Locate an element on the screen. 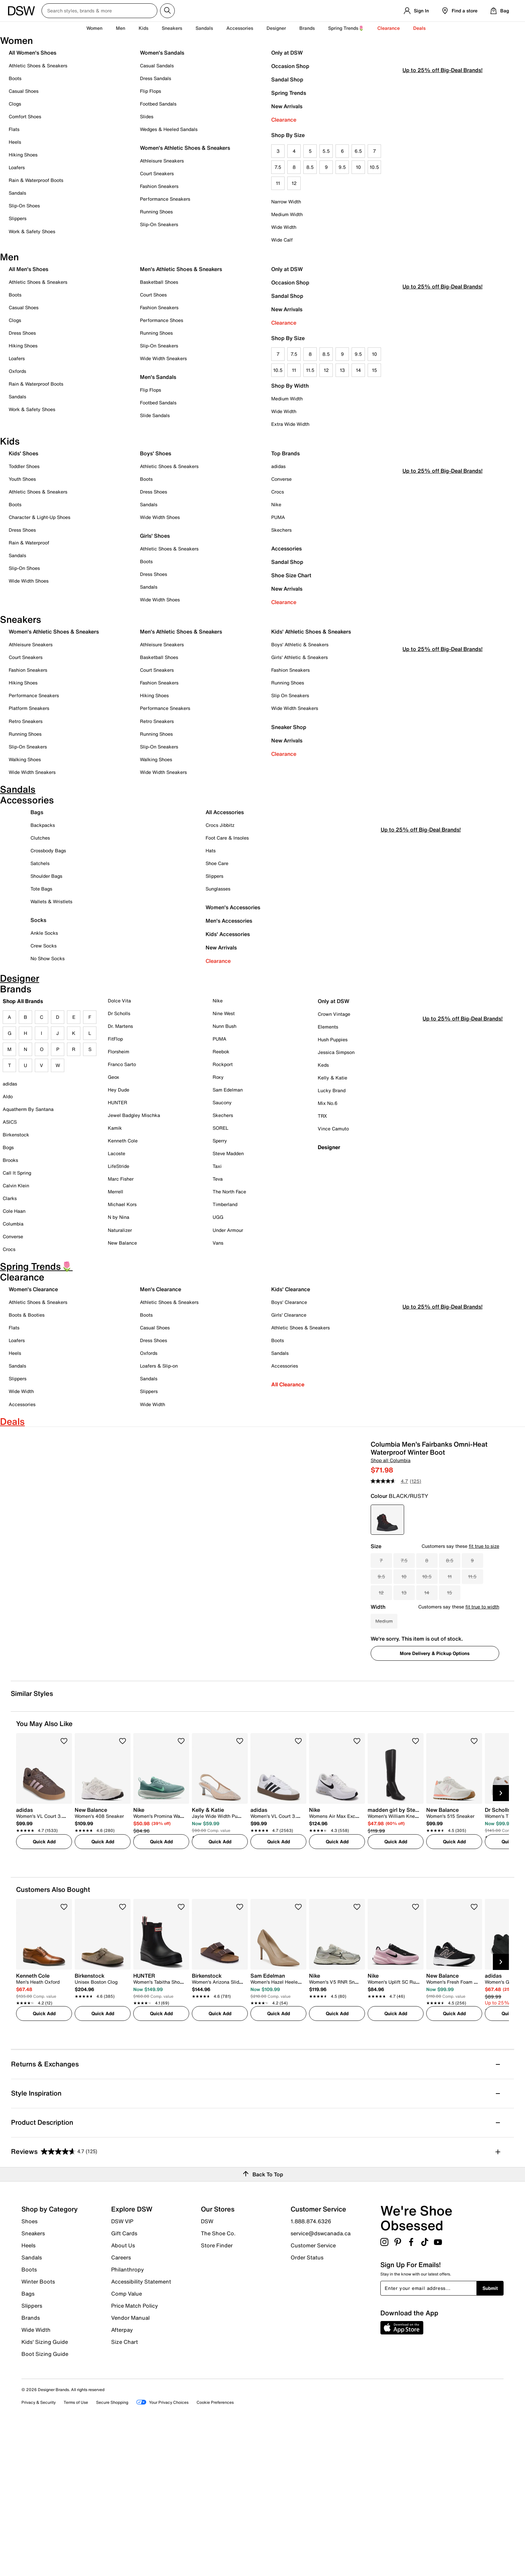 The height and width of the screenshot is (2576, 525). Terms of Use is located at coordinates (76, 2549).